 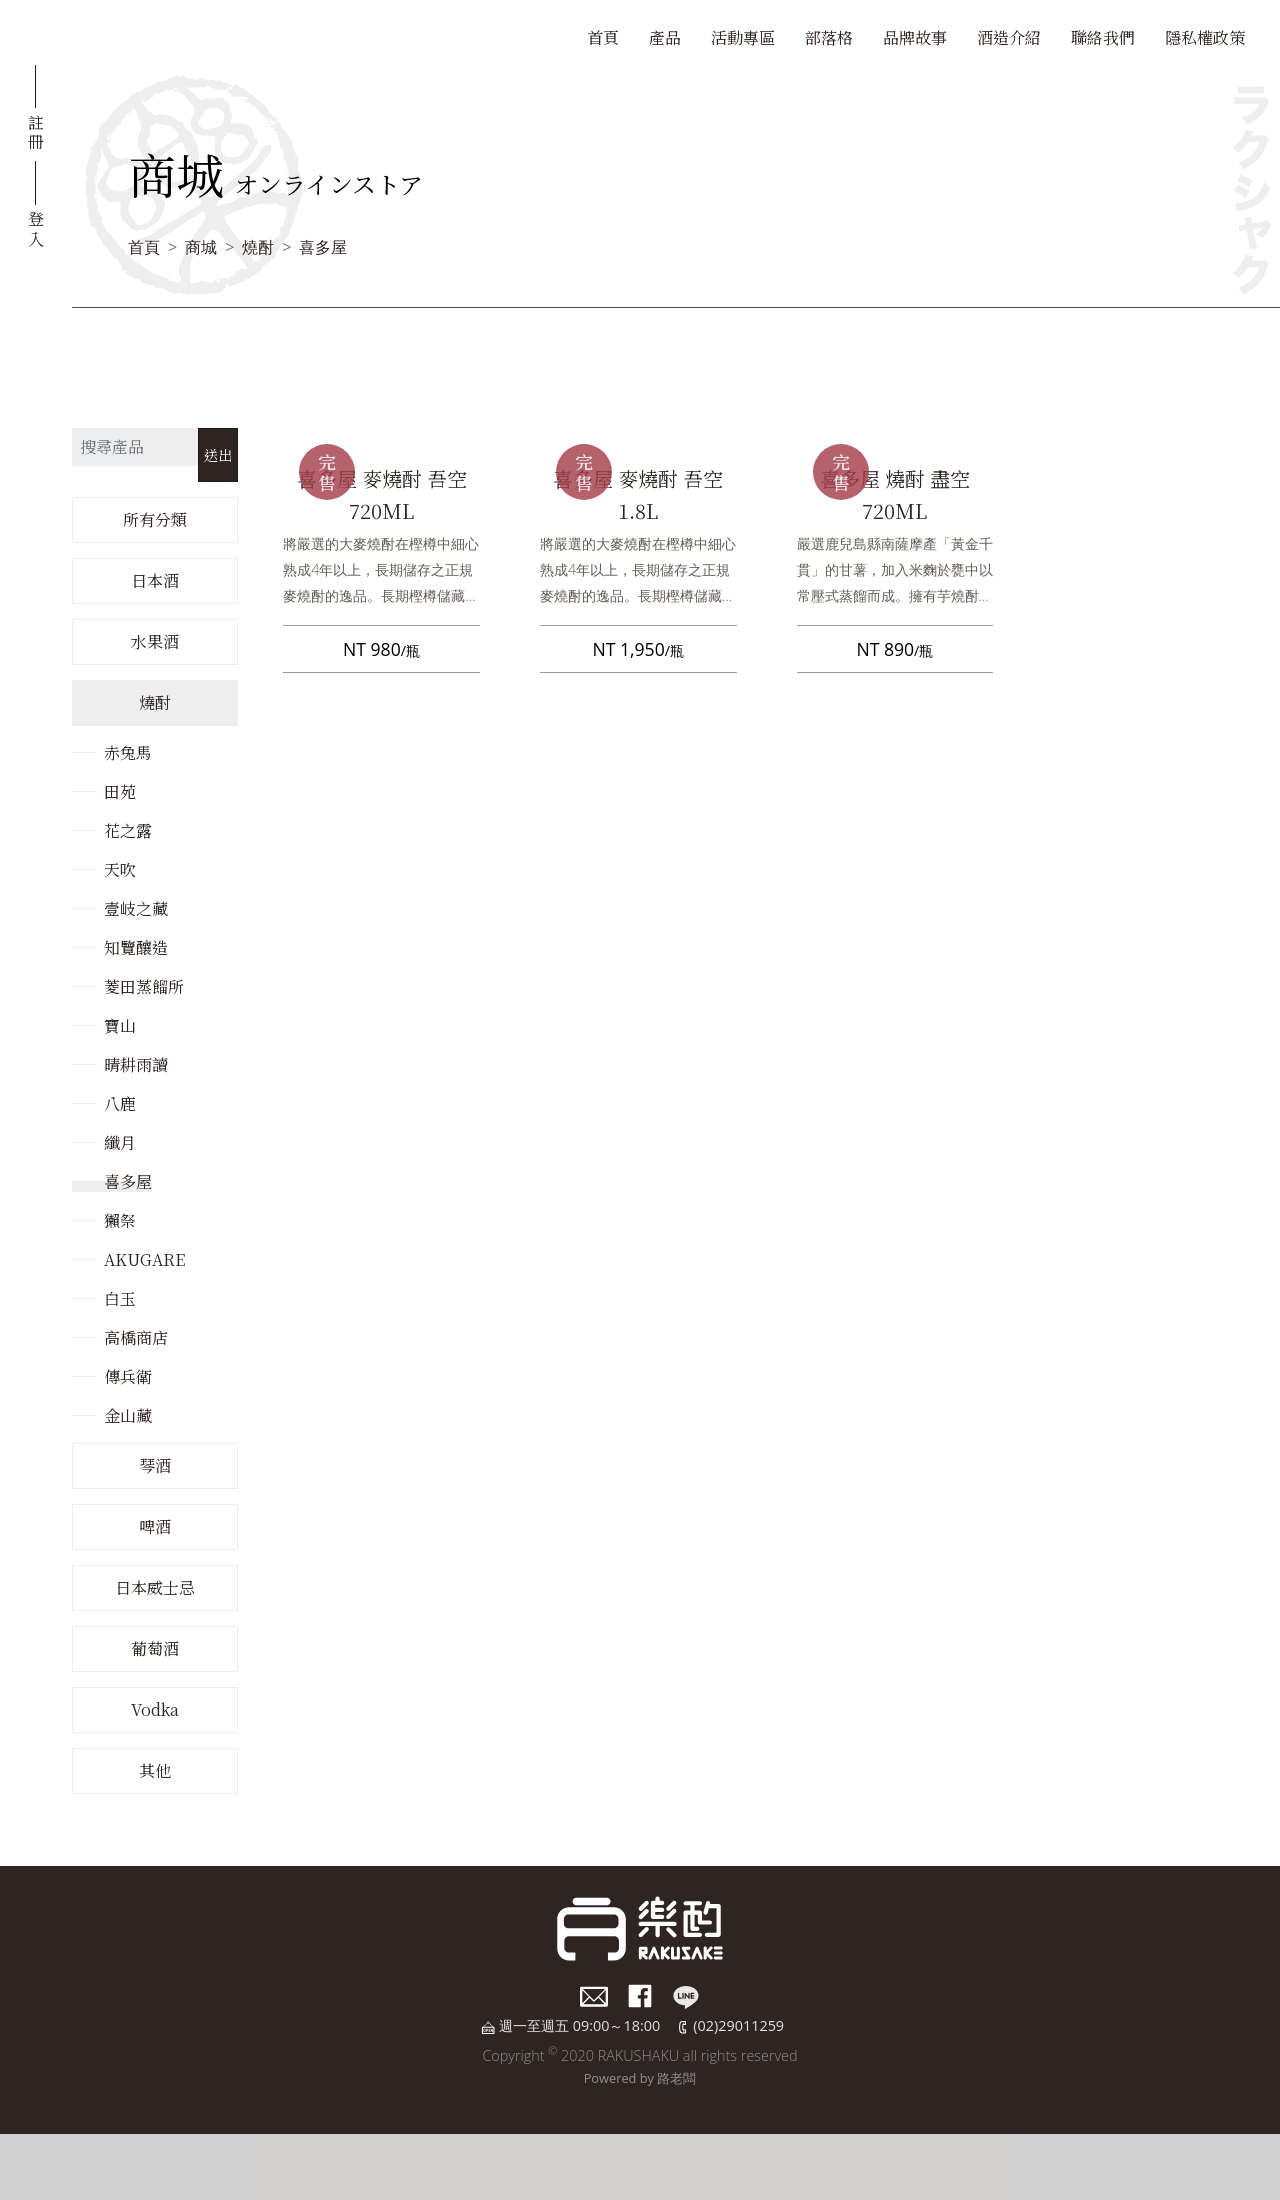 I want to click on 八鹿, so click(x=120, y=1103).